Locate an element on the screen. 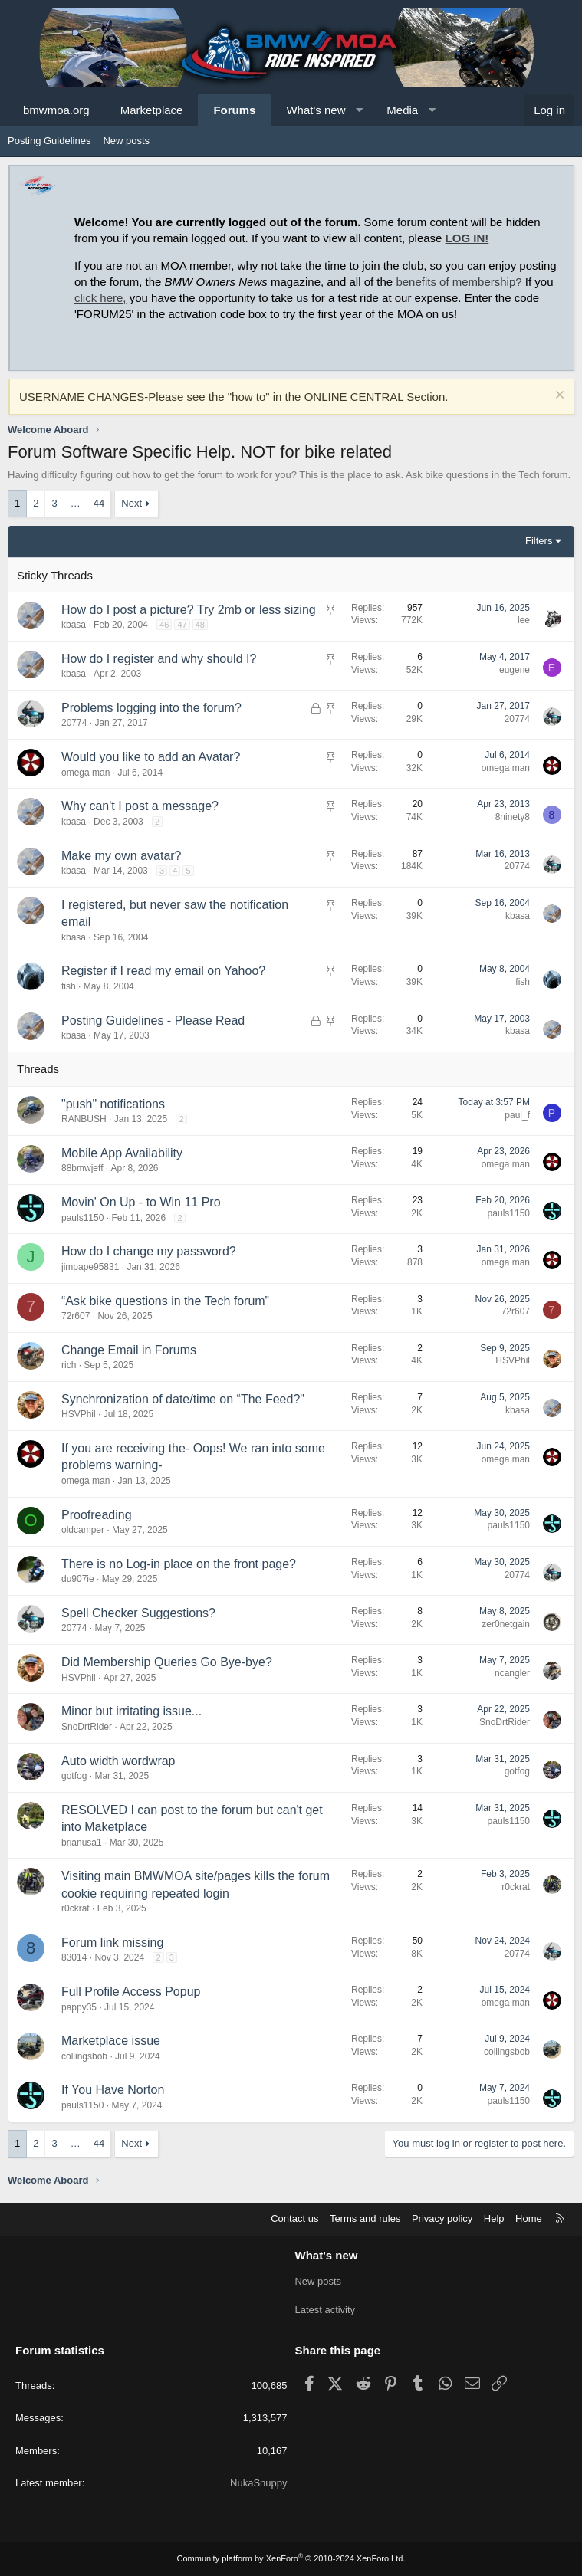 This screenshot has height=2576, width=582. Community platform by XenForo is located at coordinates (291, 2558).